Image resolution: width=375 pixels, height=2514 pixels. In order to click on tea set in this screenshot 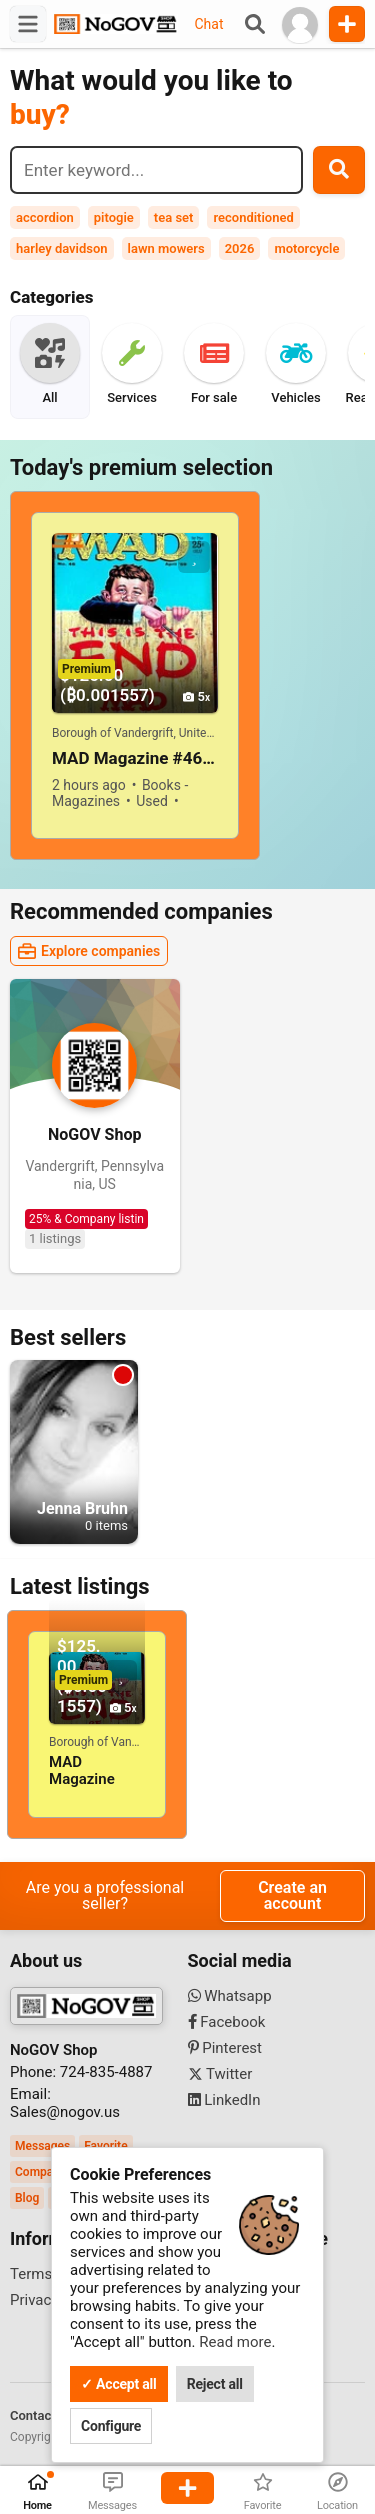, I will do `click(174, 217)`.